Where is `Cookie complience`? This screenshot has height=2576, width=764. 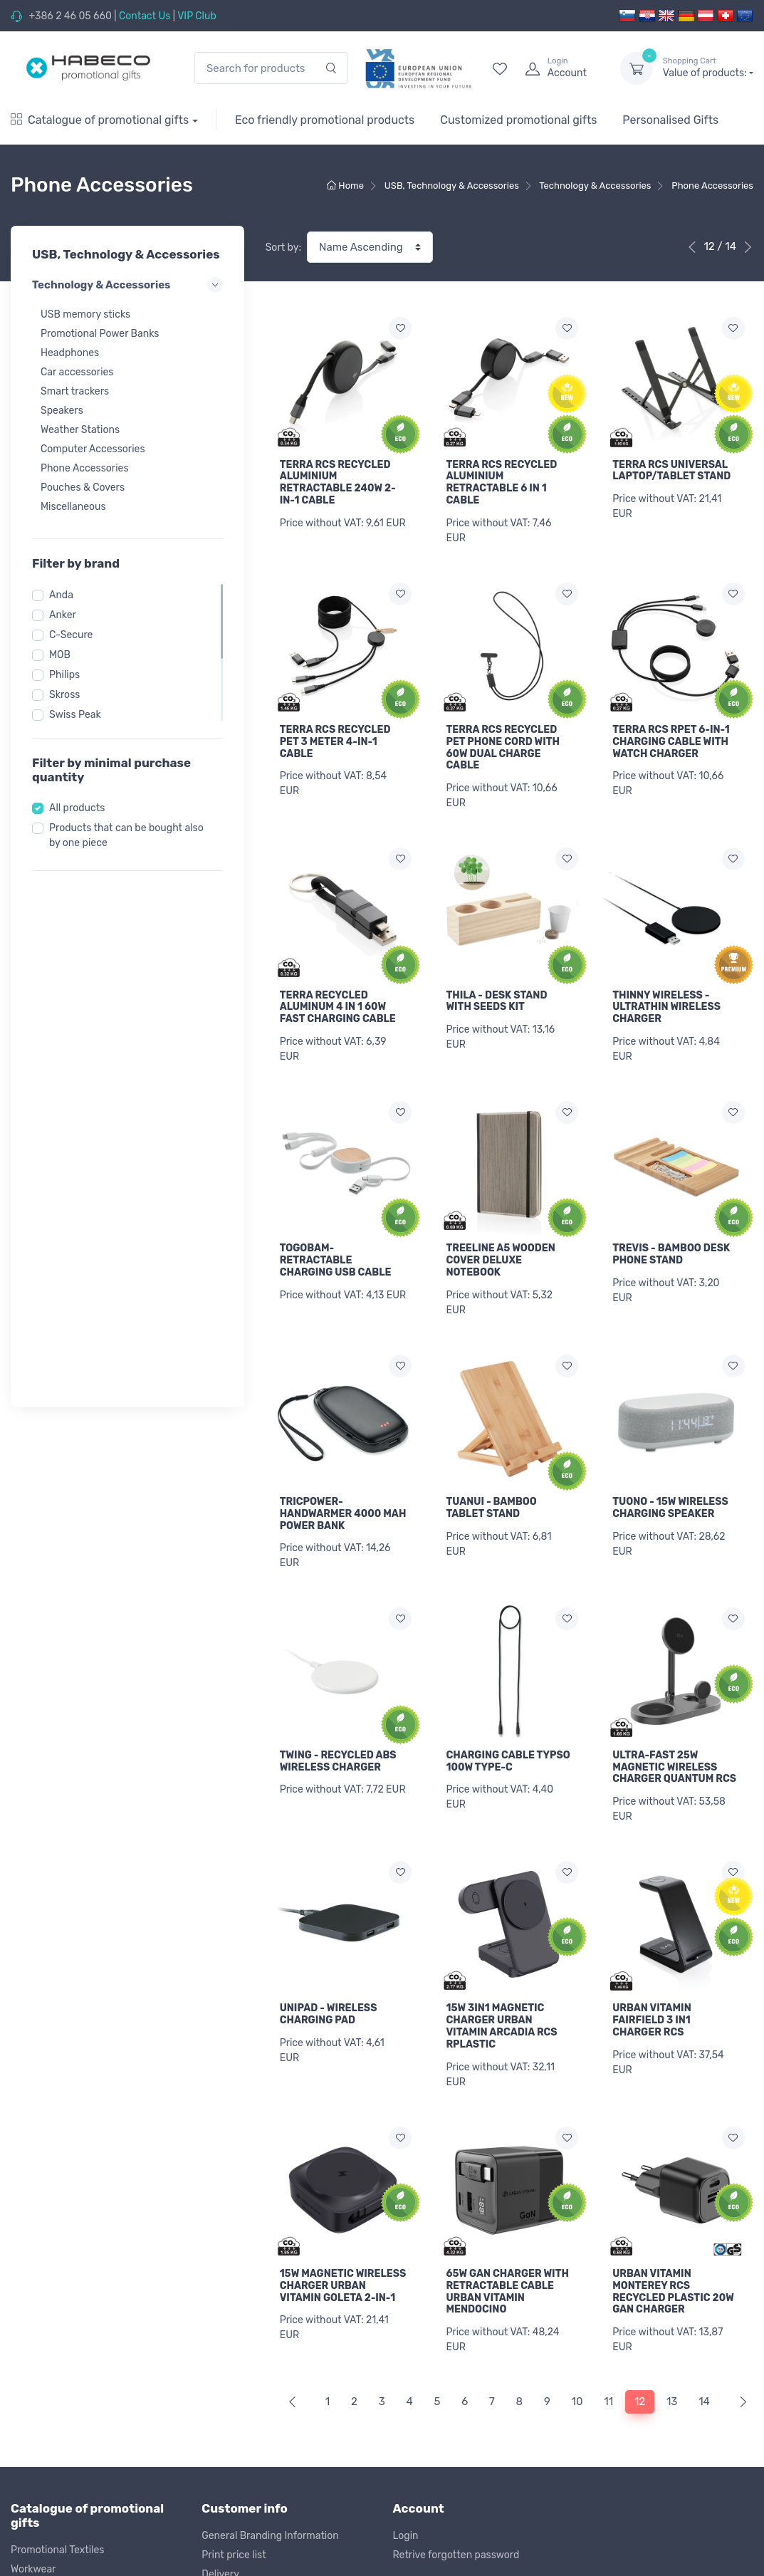
Cookie complience is located at coordinates (245, 2338).